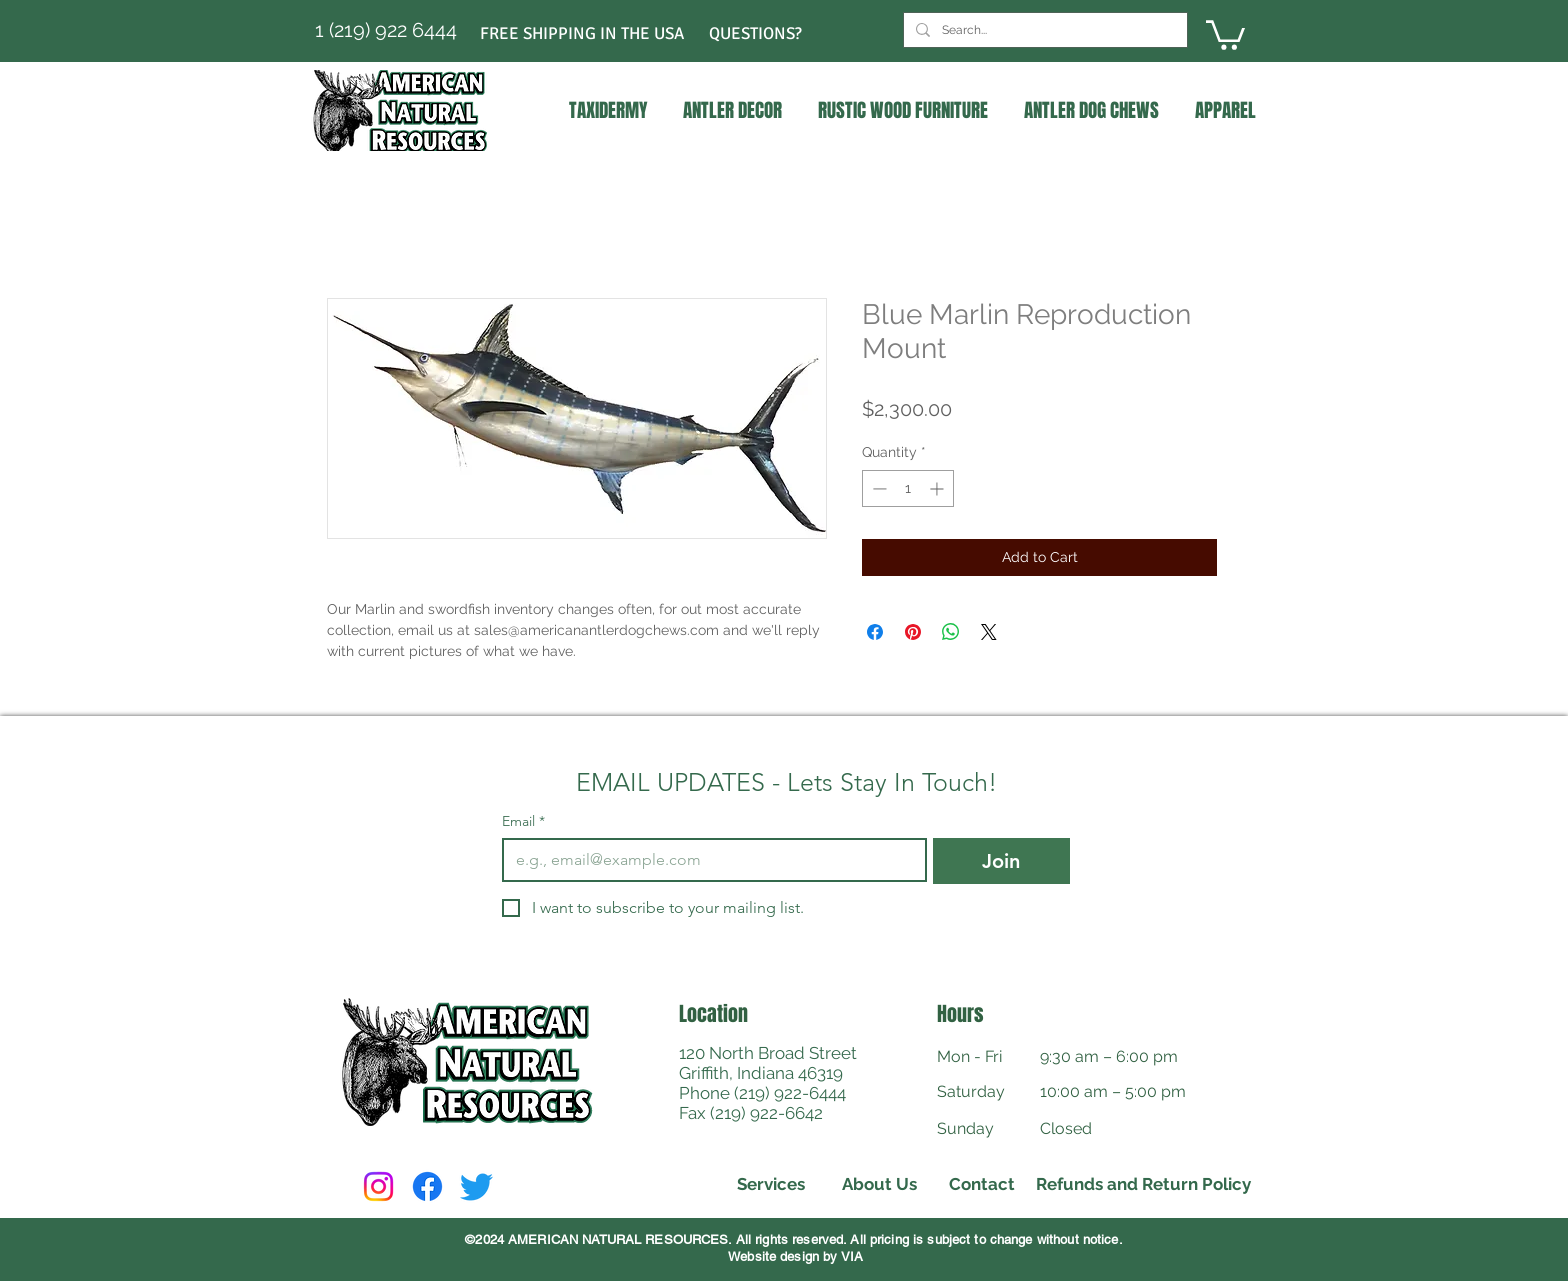  I want to click on Email, so click(523, 821).